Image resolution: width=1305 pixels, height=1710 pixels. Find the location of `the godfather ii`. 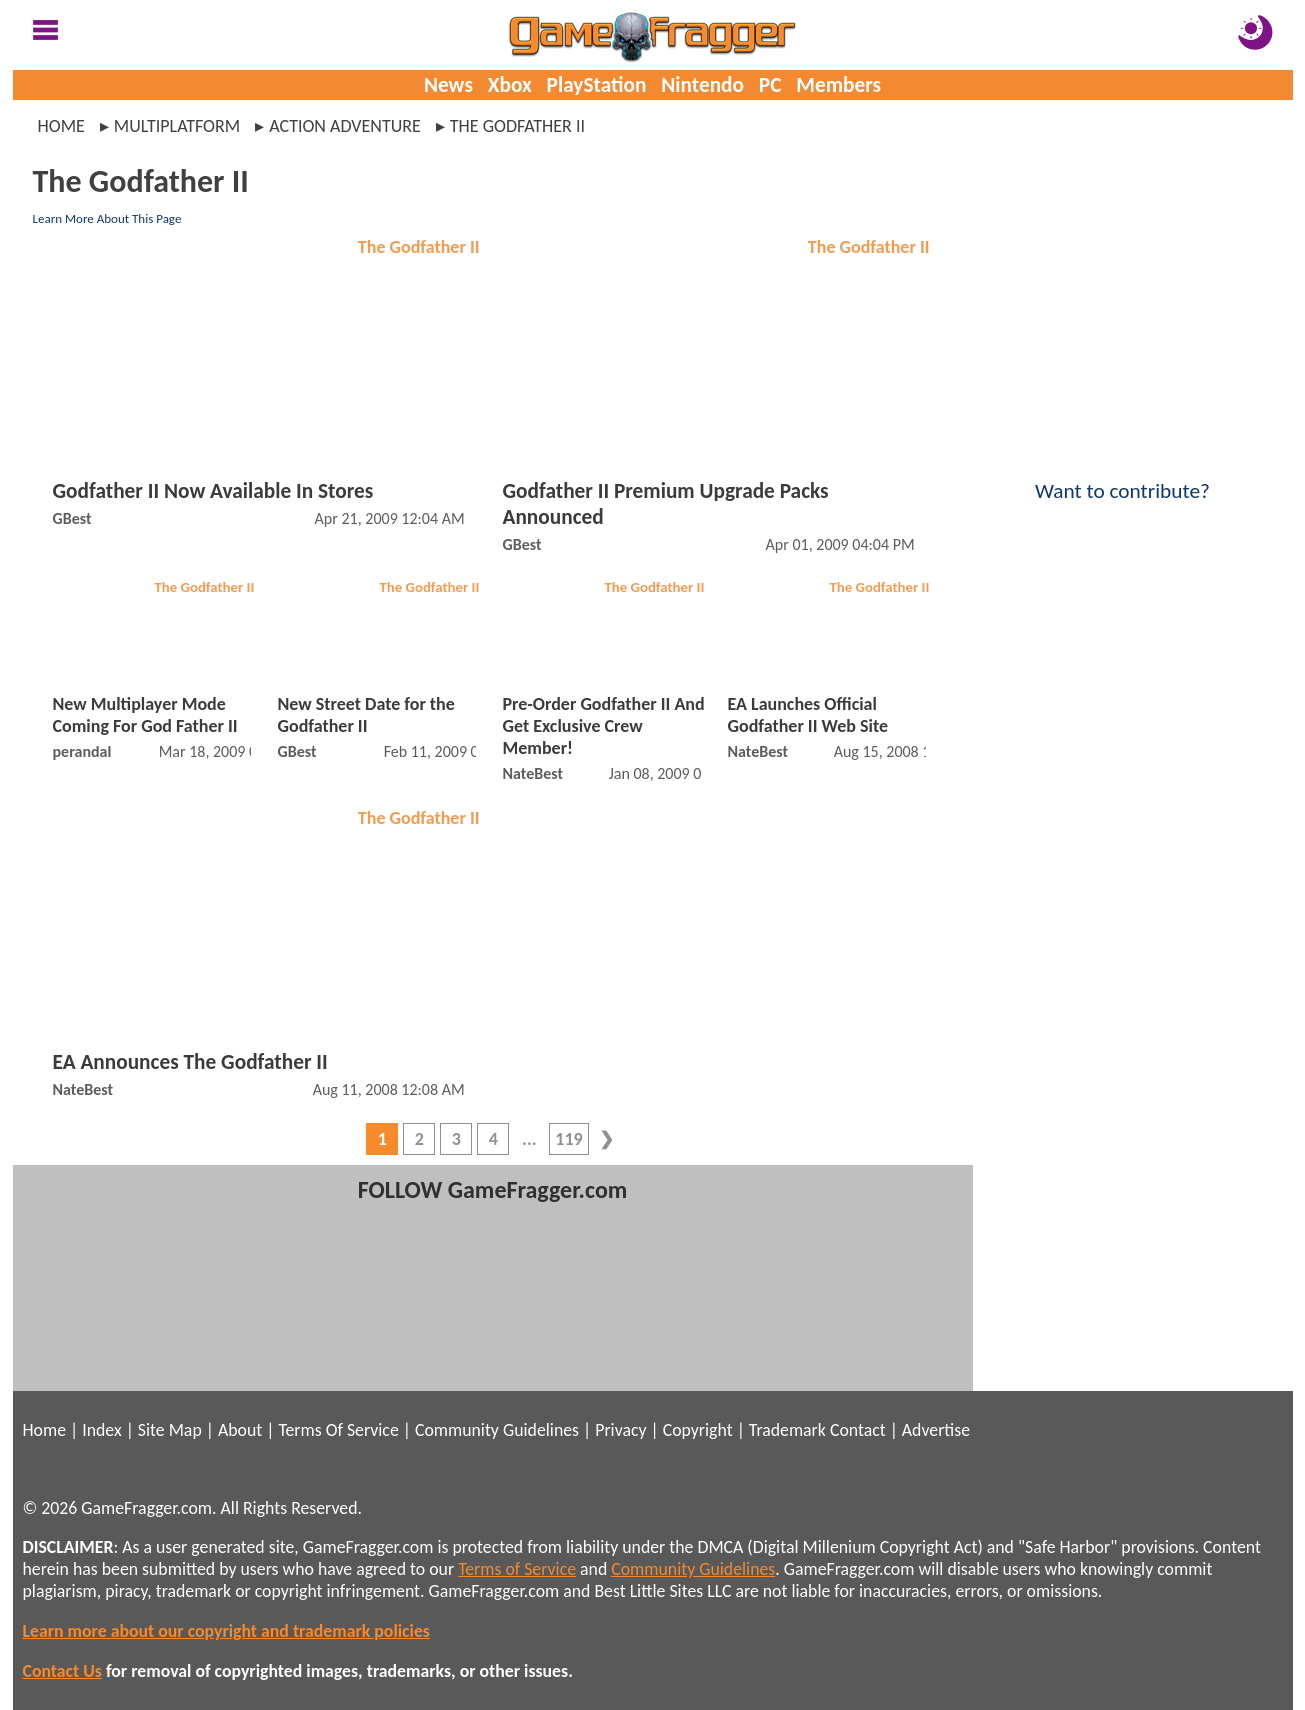

the godfather ii is located at coordinates (517, 126).